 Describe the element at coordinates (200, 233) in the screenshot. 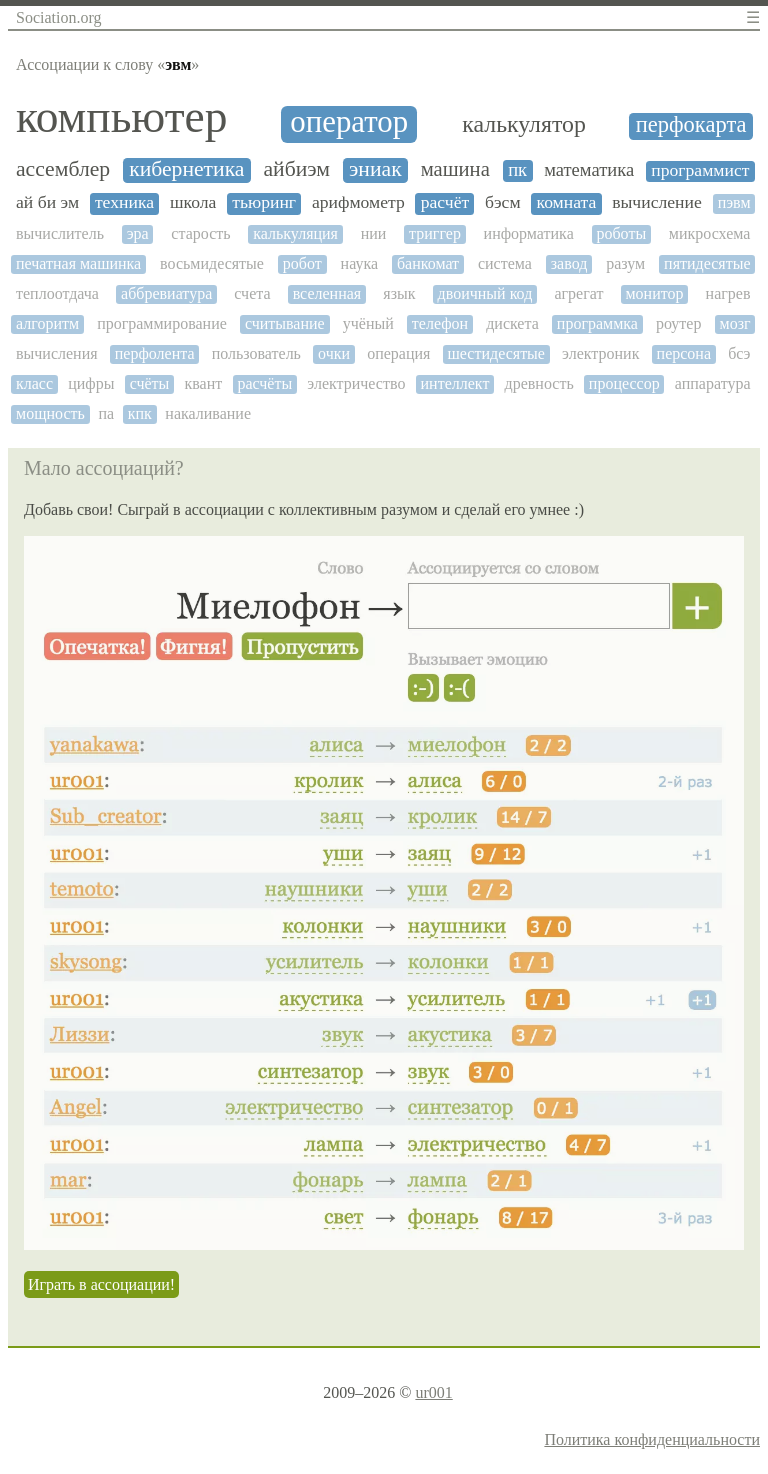

I see `старость` at that location.